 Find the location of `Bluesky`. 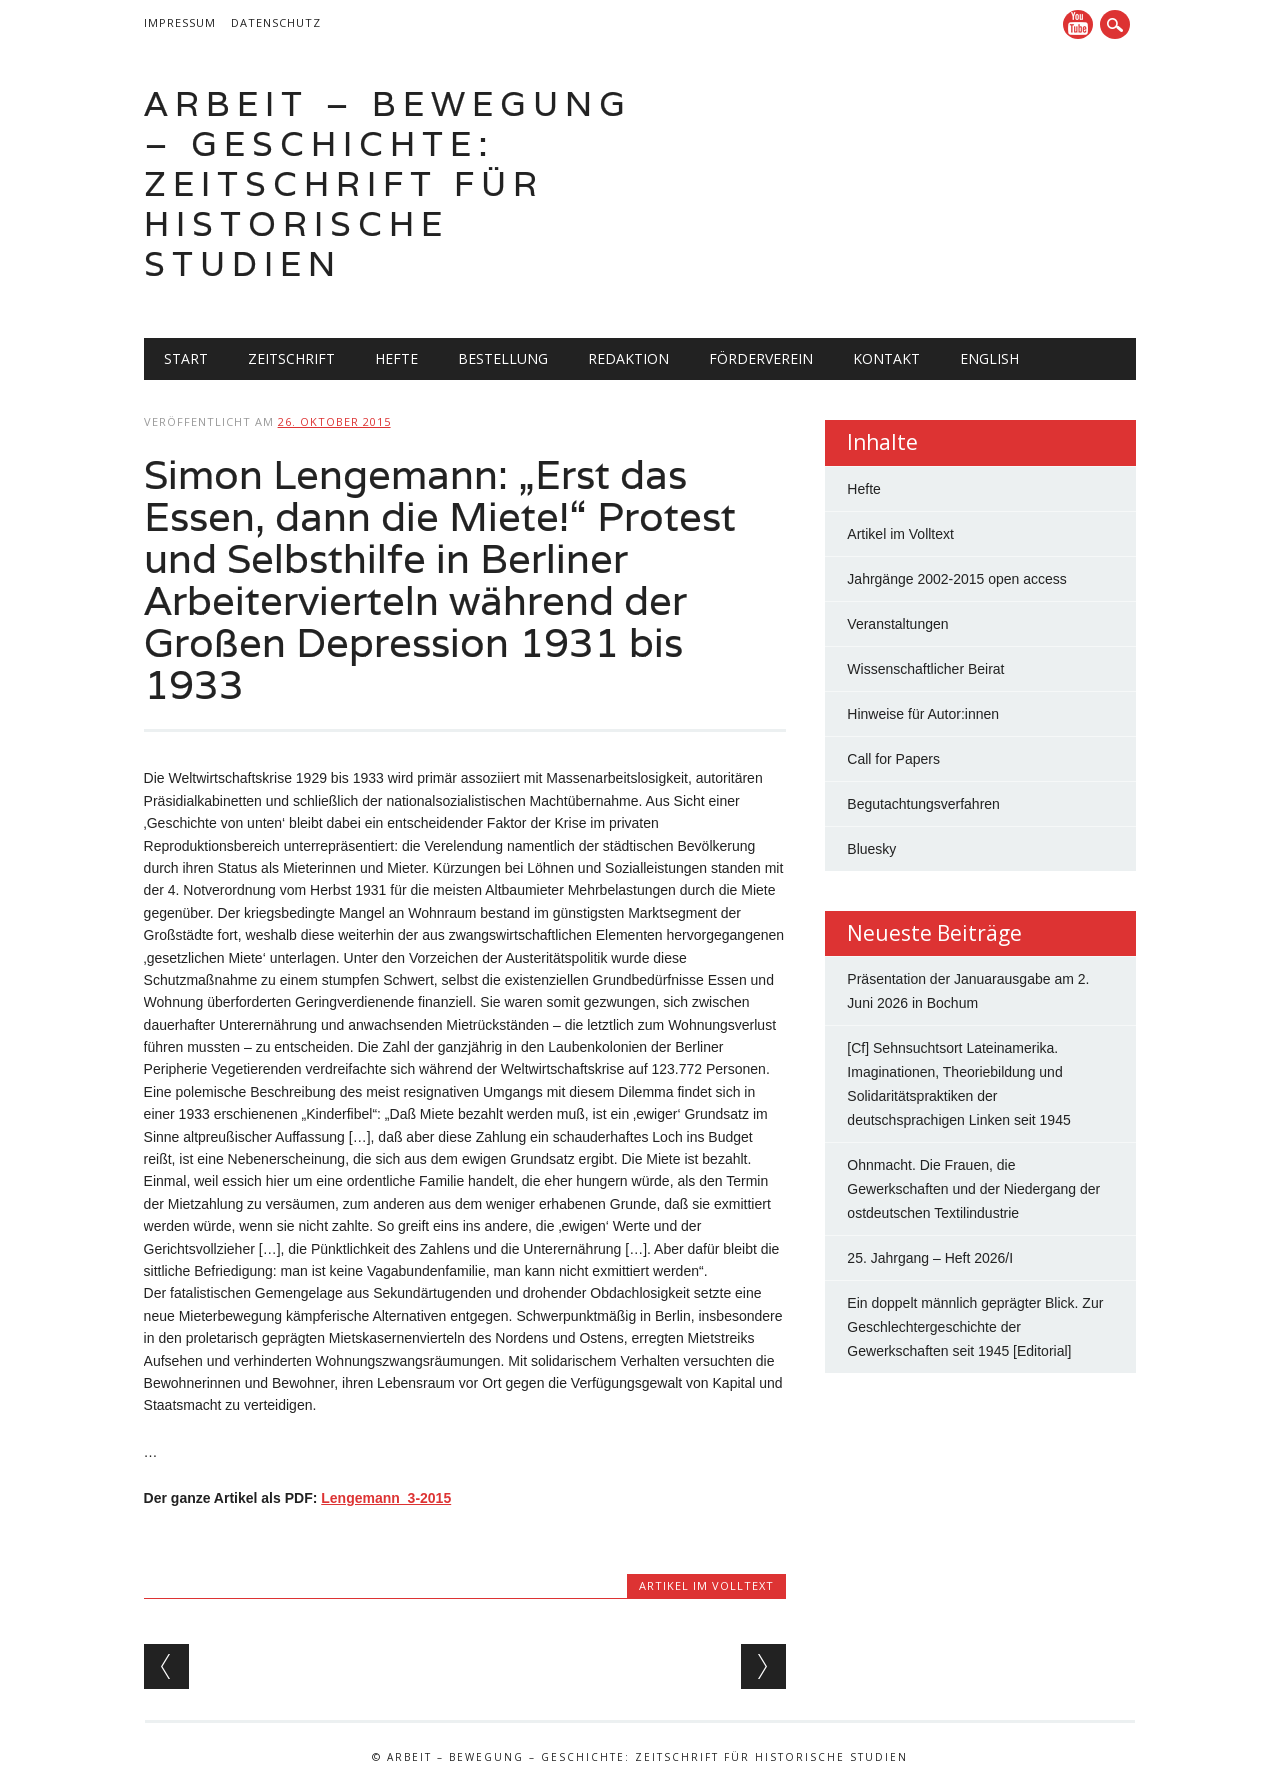

Bluesky is located at coordinates (871, 849).